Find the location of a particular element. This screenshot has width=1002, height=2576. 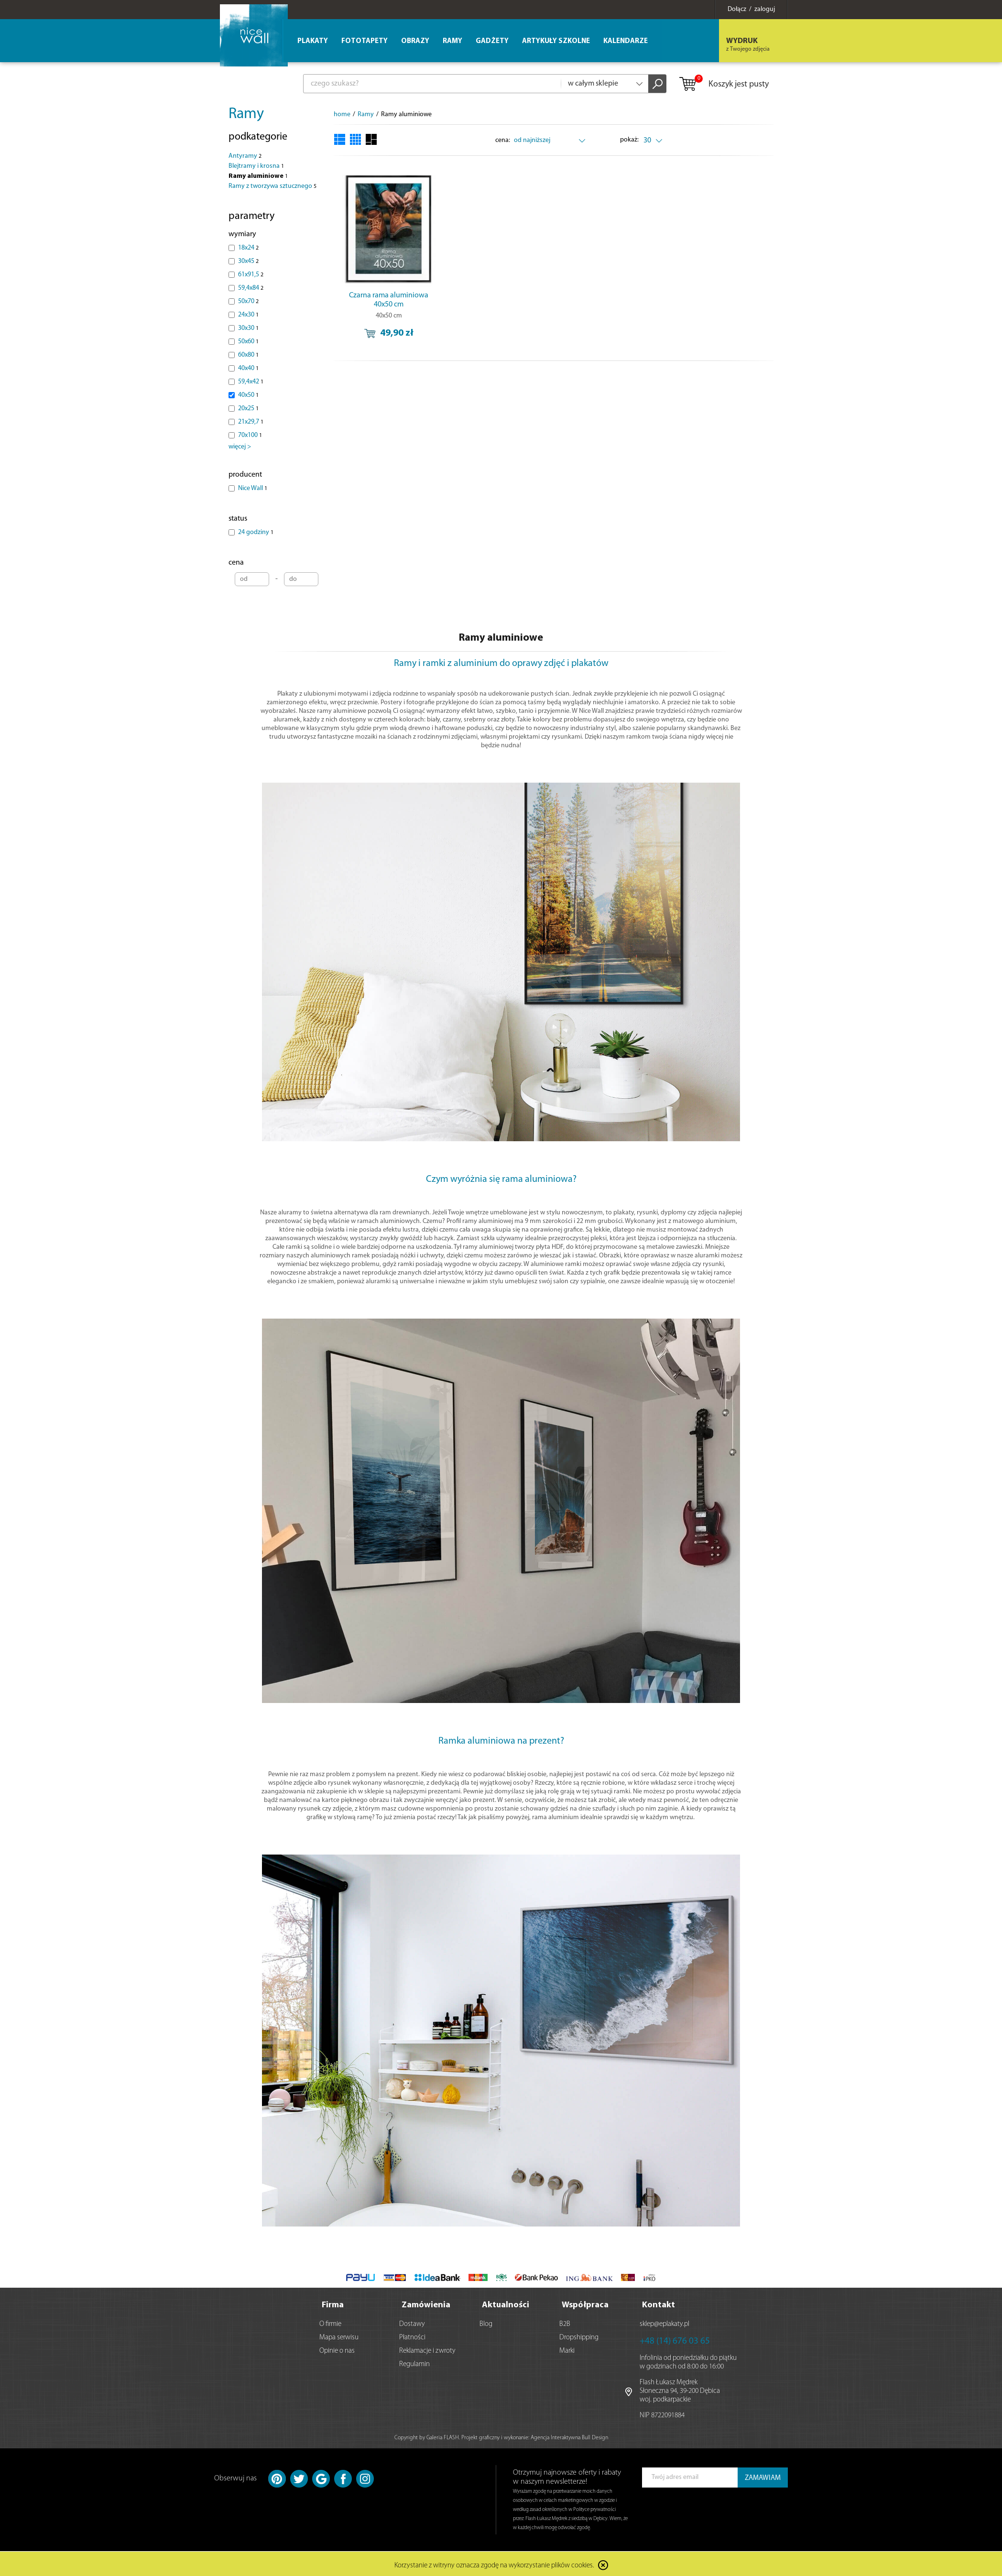

Blog is located at coordinates (485, 2322).